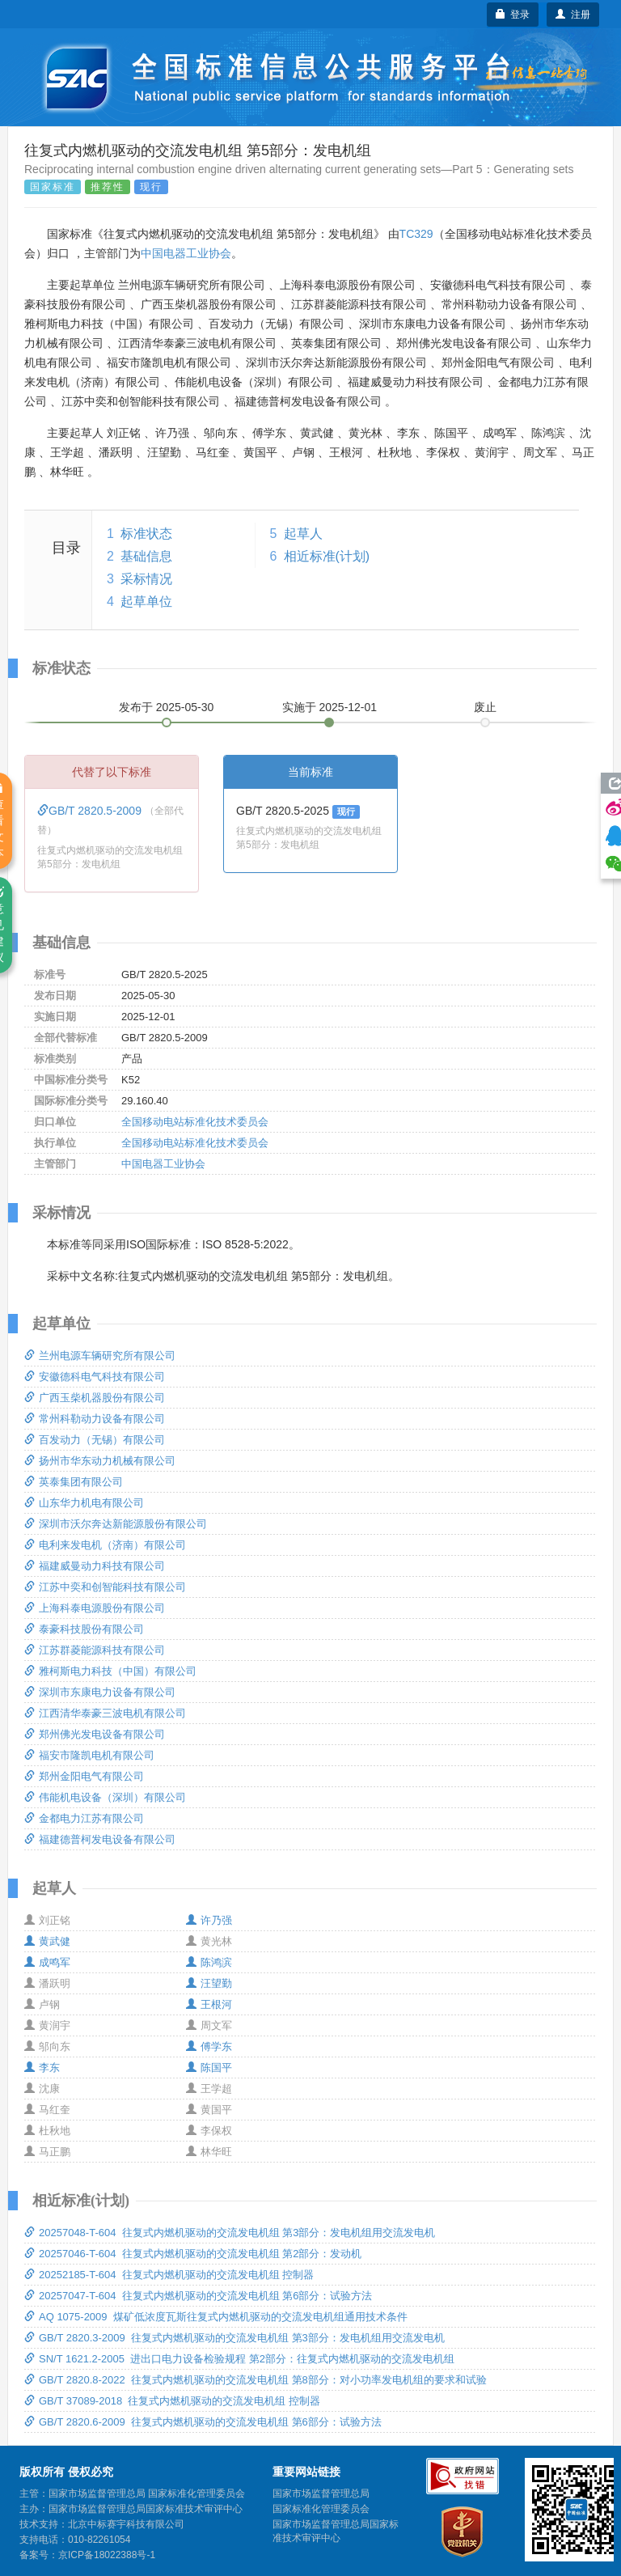  What do you see at coordinates (216, 2317) in the screenshot?
I see `AQ 1075-2009 煤矿低浓度瓦斯往复式内燃机驱动的交流发电机组通用技术条件` at bounding box center [216, 2317].